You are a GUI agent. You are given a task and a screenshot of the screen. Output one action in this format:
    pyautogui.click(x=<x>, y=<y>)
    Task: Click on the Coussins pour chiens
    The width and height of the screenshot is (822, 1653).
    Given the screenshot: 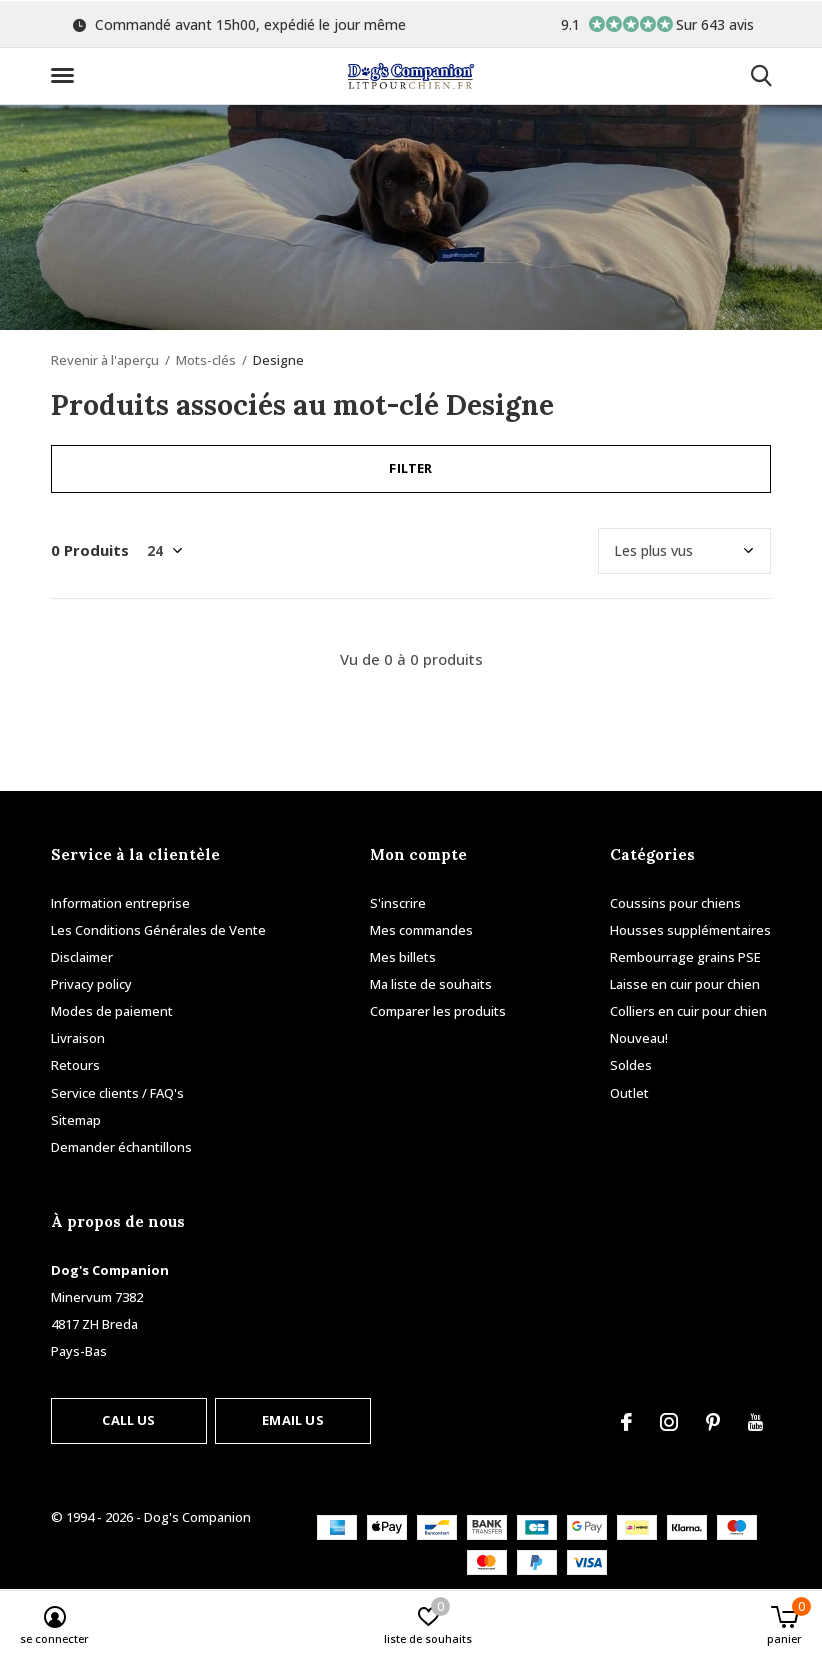 What is the action you would take?
    pyautogui.click(x=675, y=903)
    